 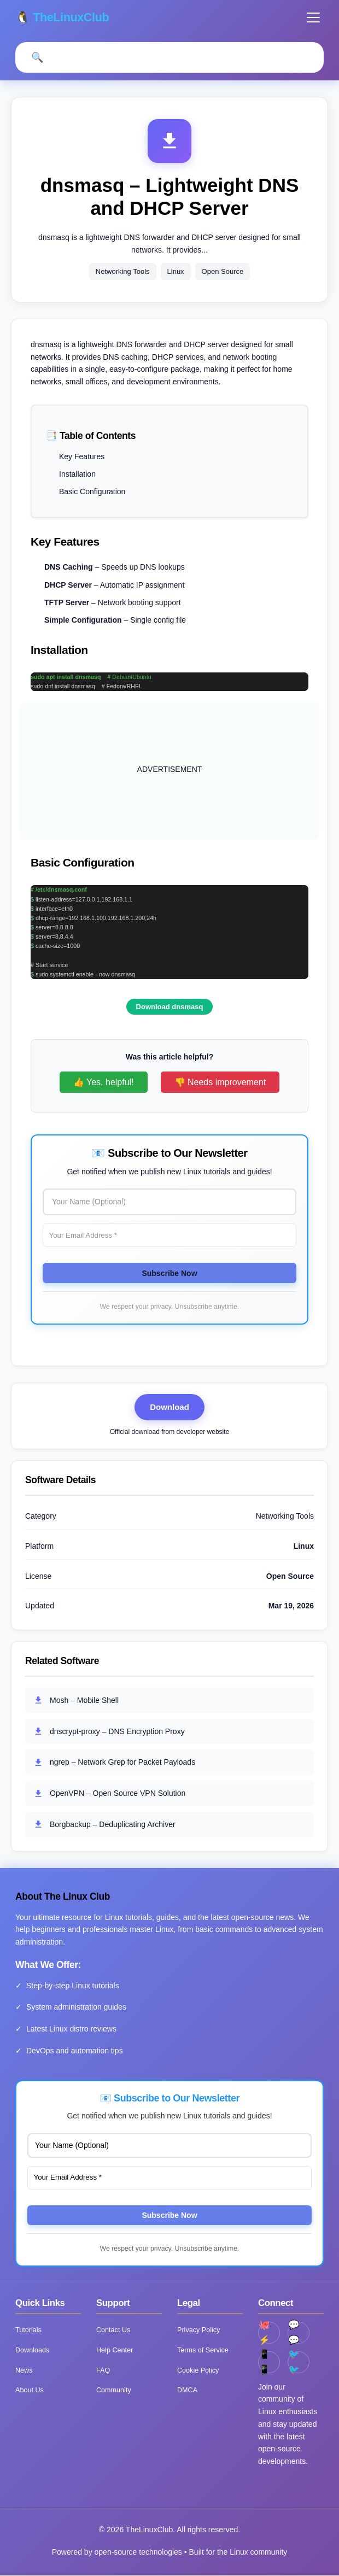 What do you see at coordinates (63, 17) in the screenshot?
I see `🐧 TheLinuxClub` at bounding box center [63, 17].